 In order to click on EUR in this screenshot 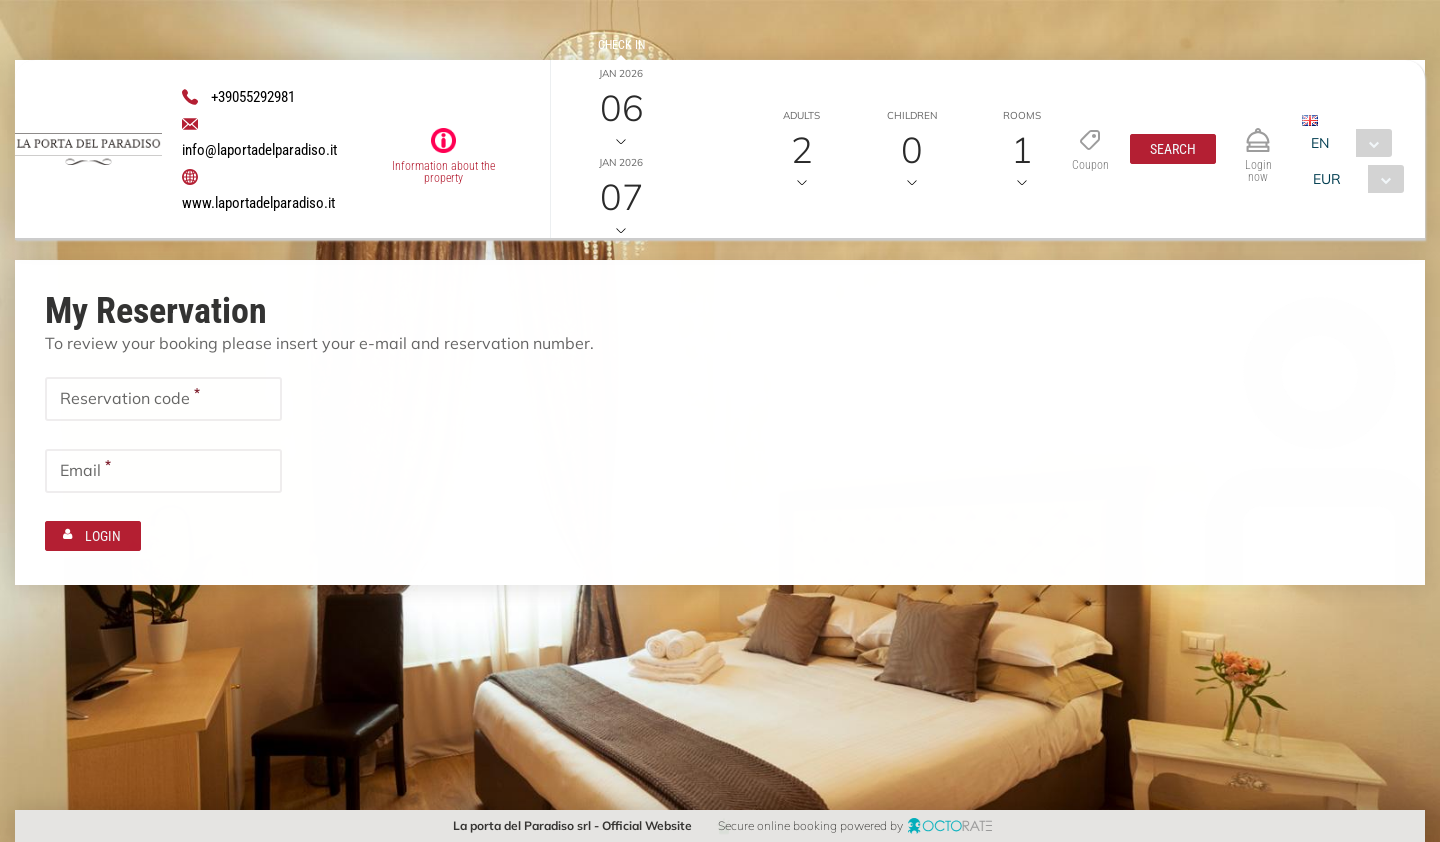, I will do `click(1327, 179)`.